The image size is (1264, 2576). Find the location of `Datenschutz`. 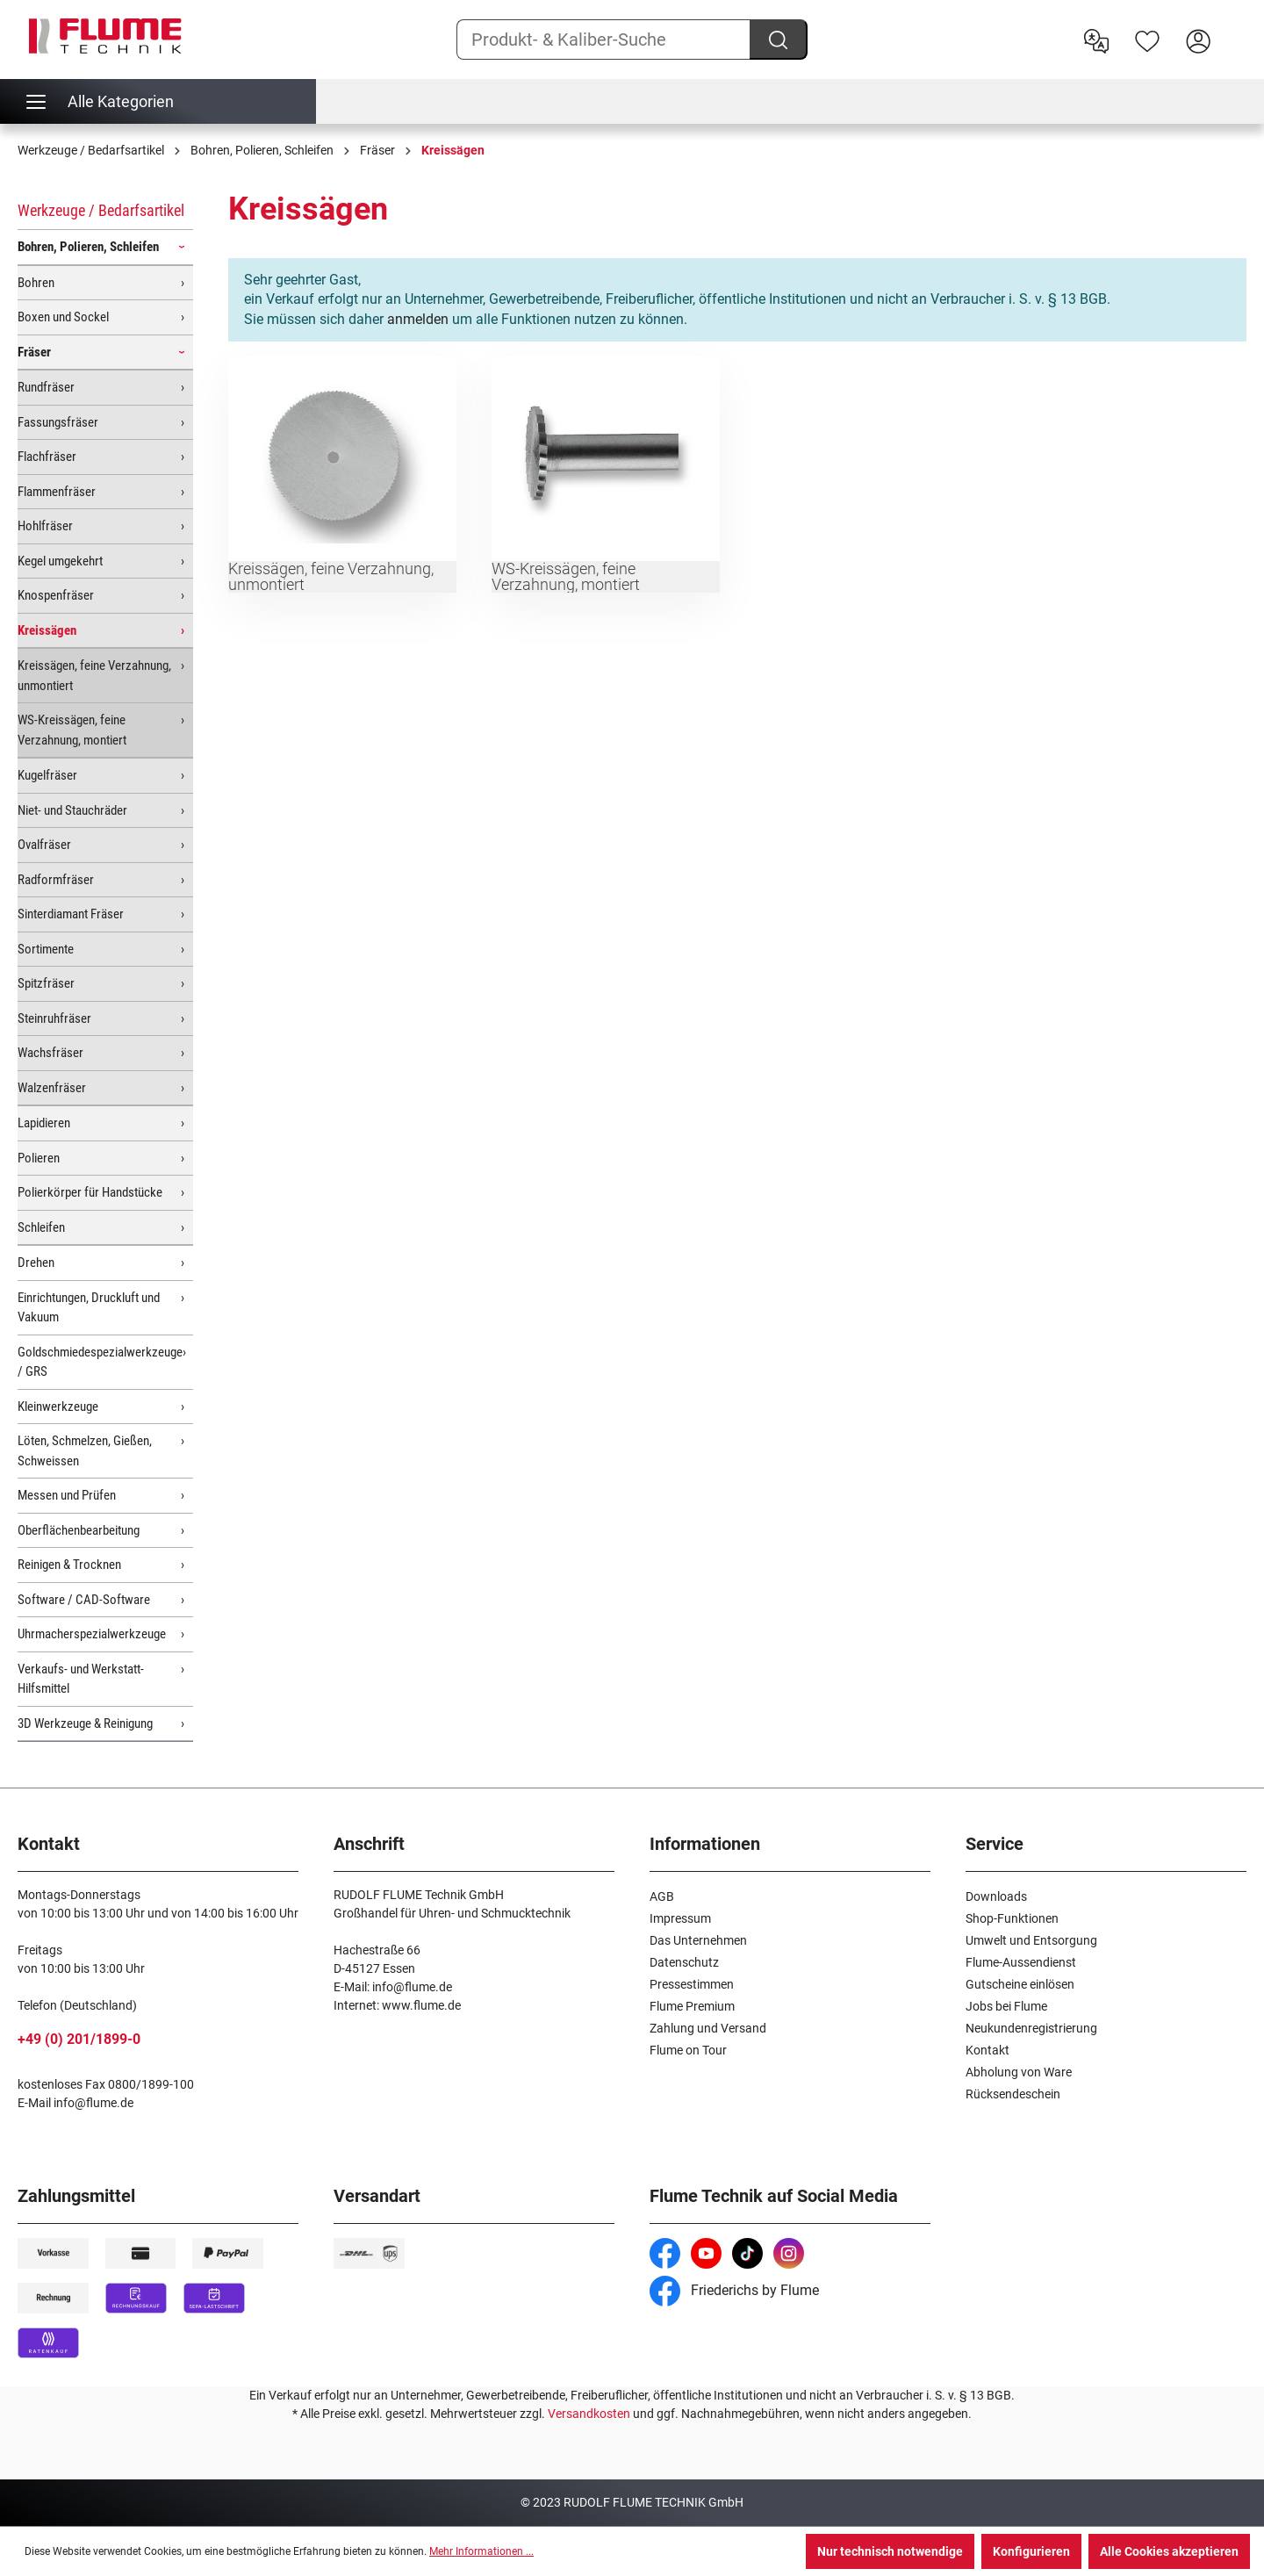

Datenschutz is located at coordinates (684, 1962).